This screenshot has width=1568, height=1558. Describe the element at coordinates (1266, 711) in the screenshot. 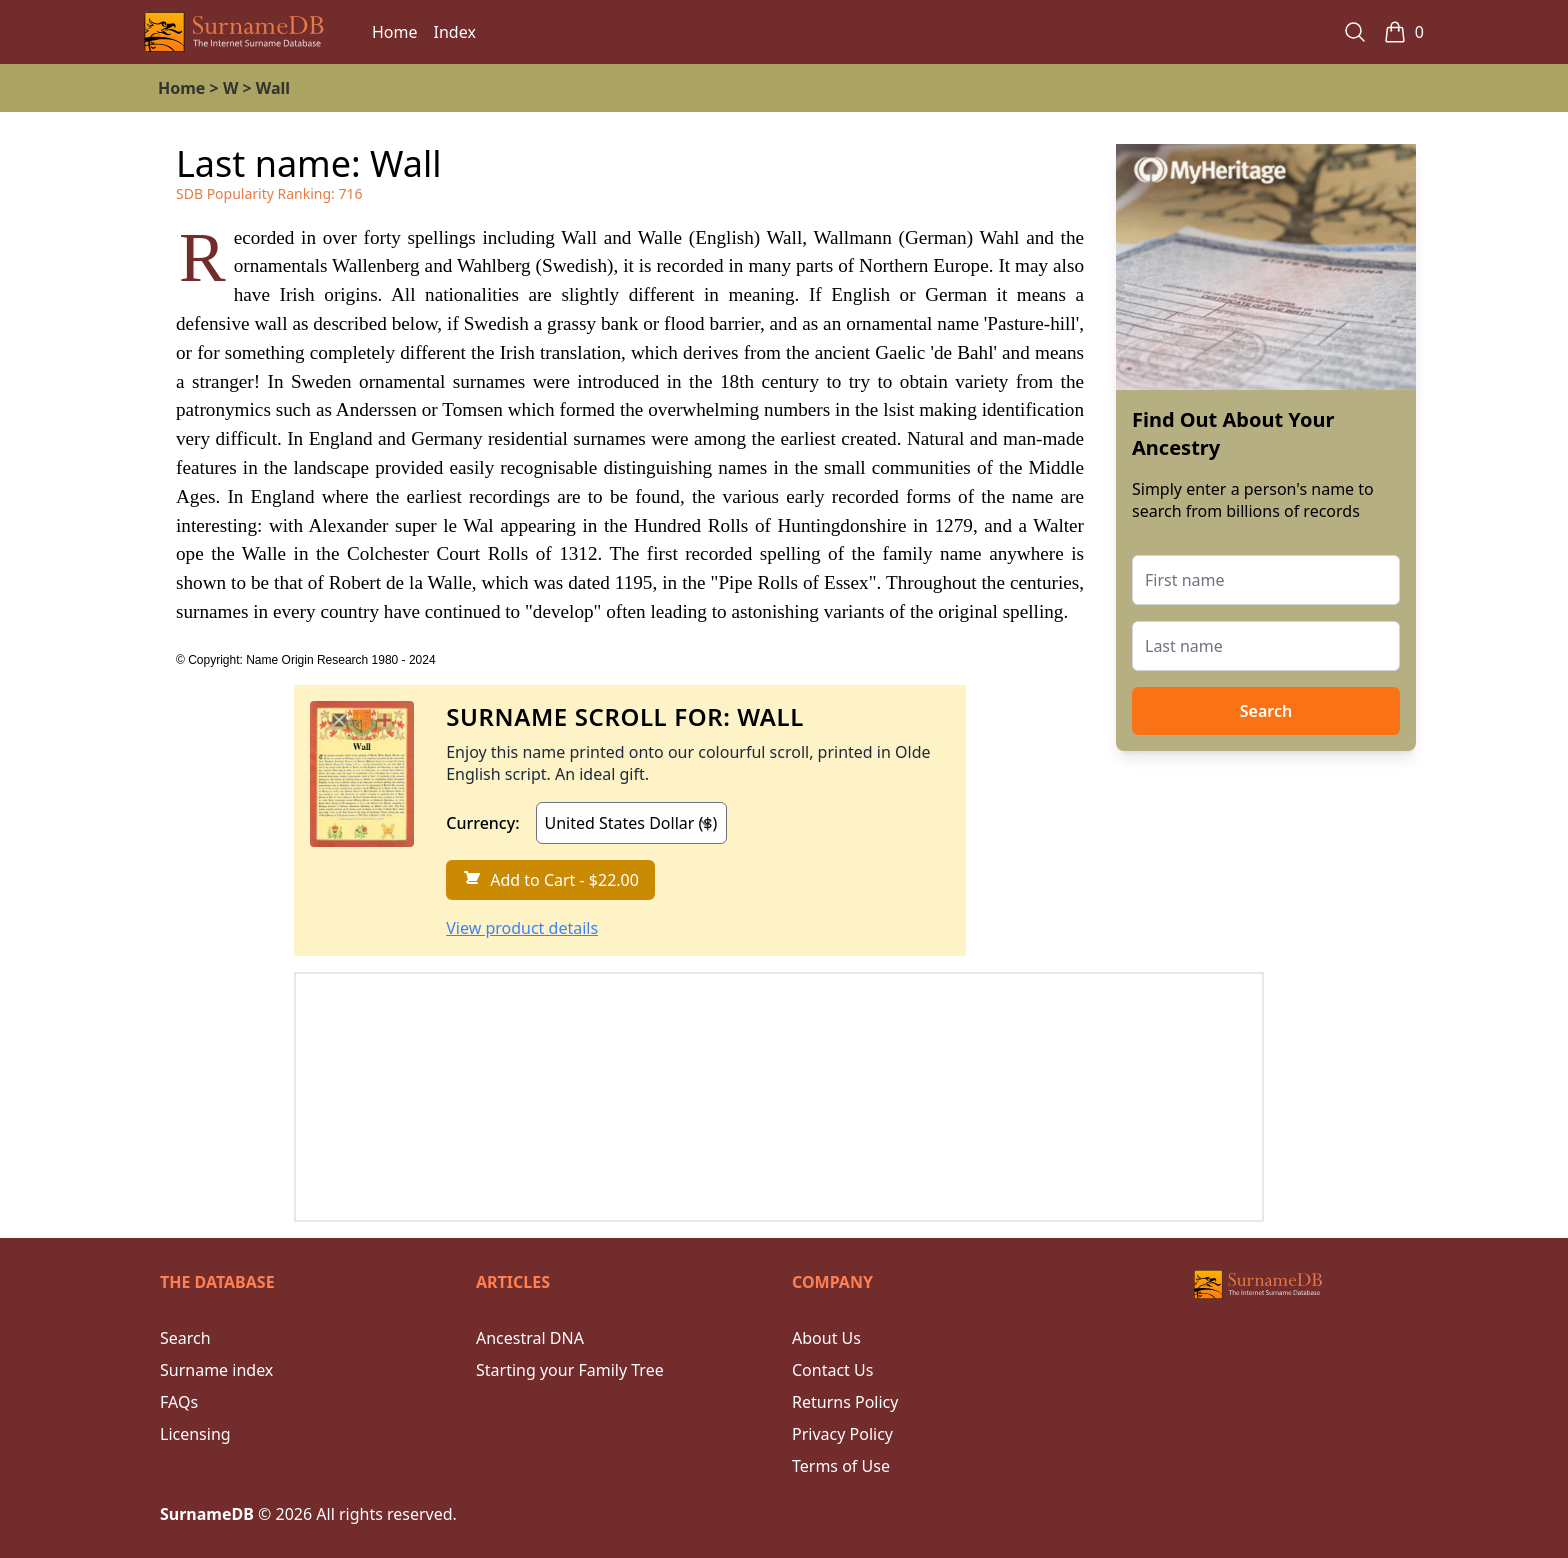

I see `Search` at that location.